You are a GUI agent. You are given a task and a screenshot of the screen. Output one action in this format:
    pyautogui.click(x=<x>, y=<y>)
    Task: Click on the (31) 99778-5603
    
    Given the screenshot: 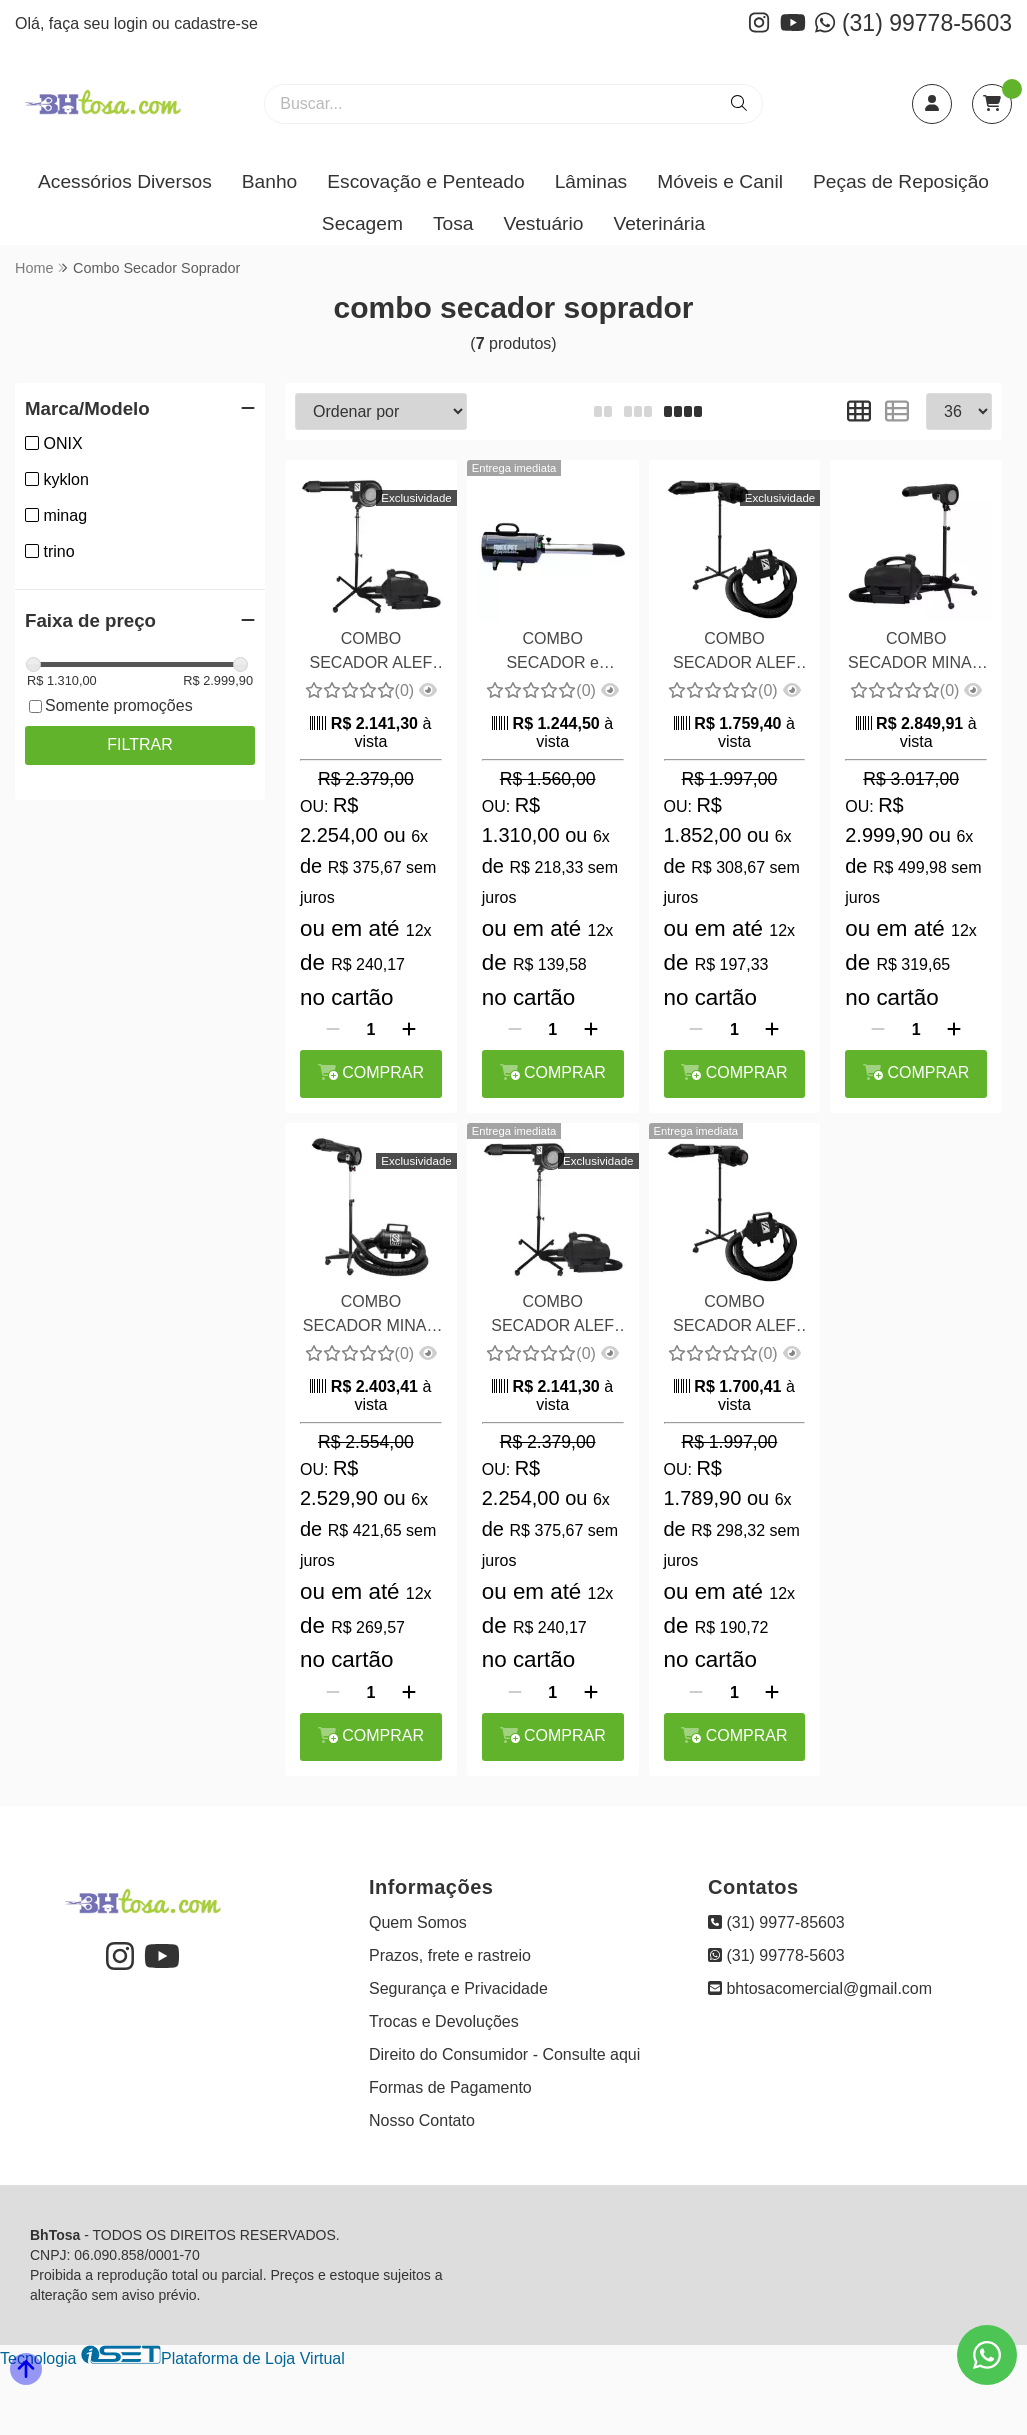 What is the action you would take?
    pyautogui.click(x=913, y=23)
    